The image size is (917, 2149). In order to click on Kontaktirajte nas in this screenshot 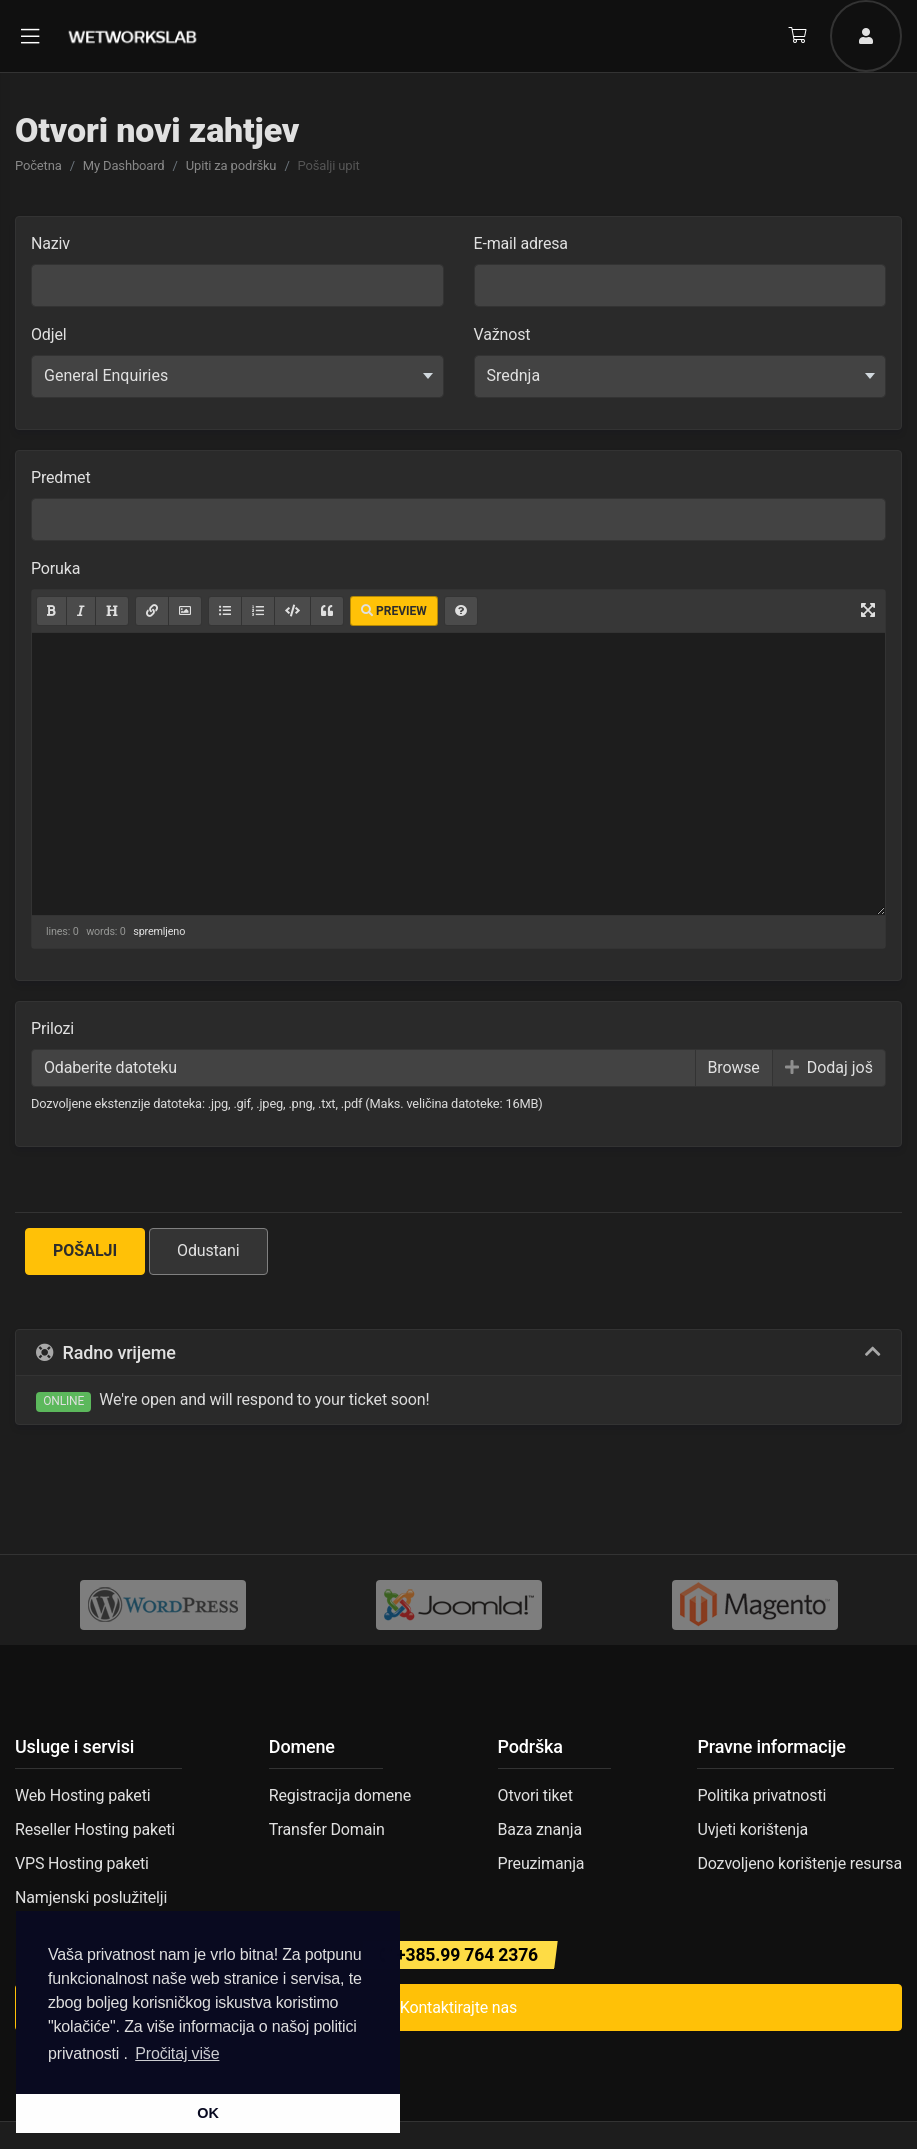, I will do `click(458, 2007)`.